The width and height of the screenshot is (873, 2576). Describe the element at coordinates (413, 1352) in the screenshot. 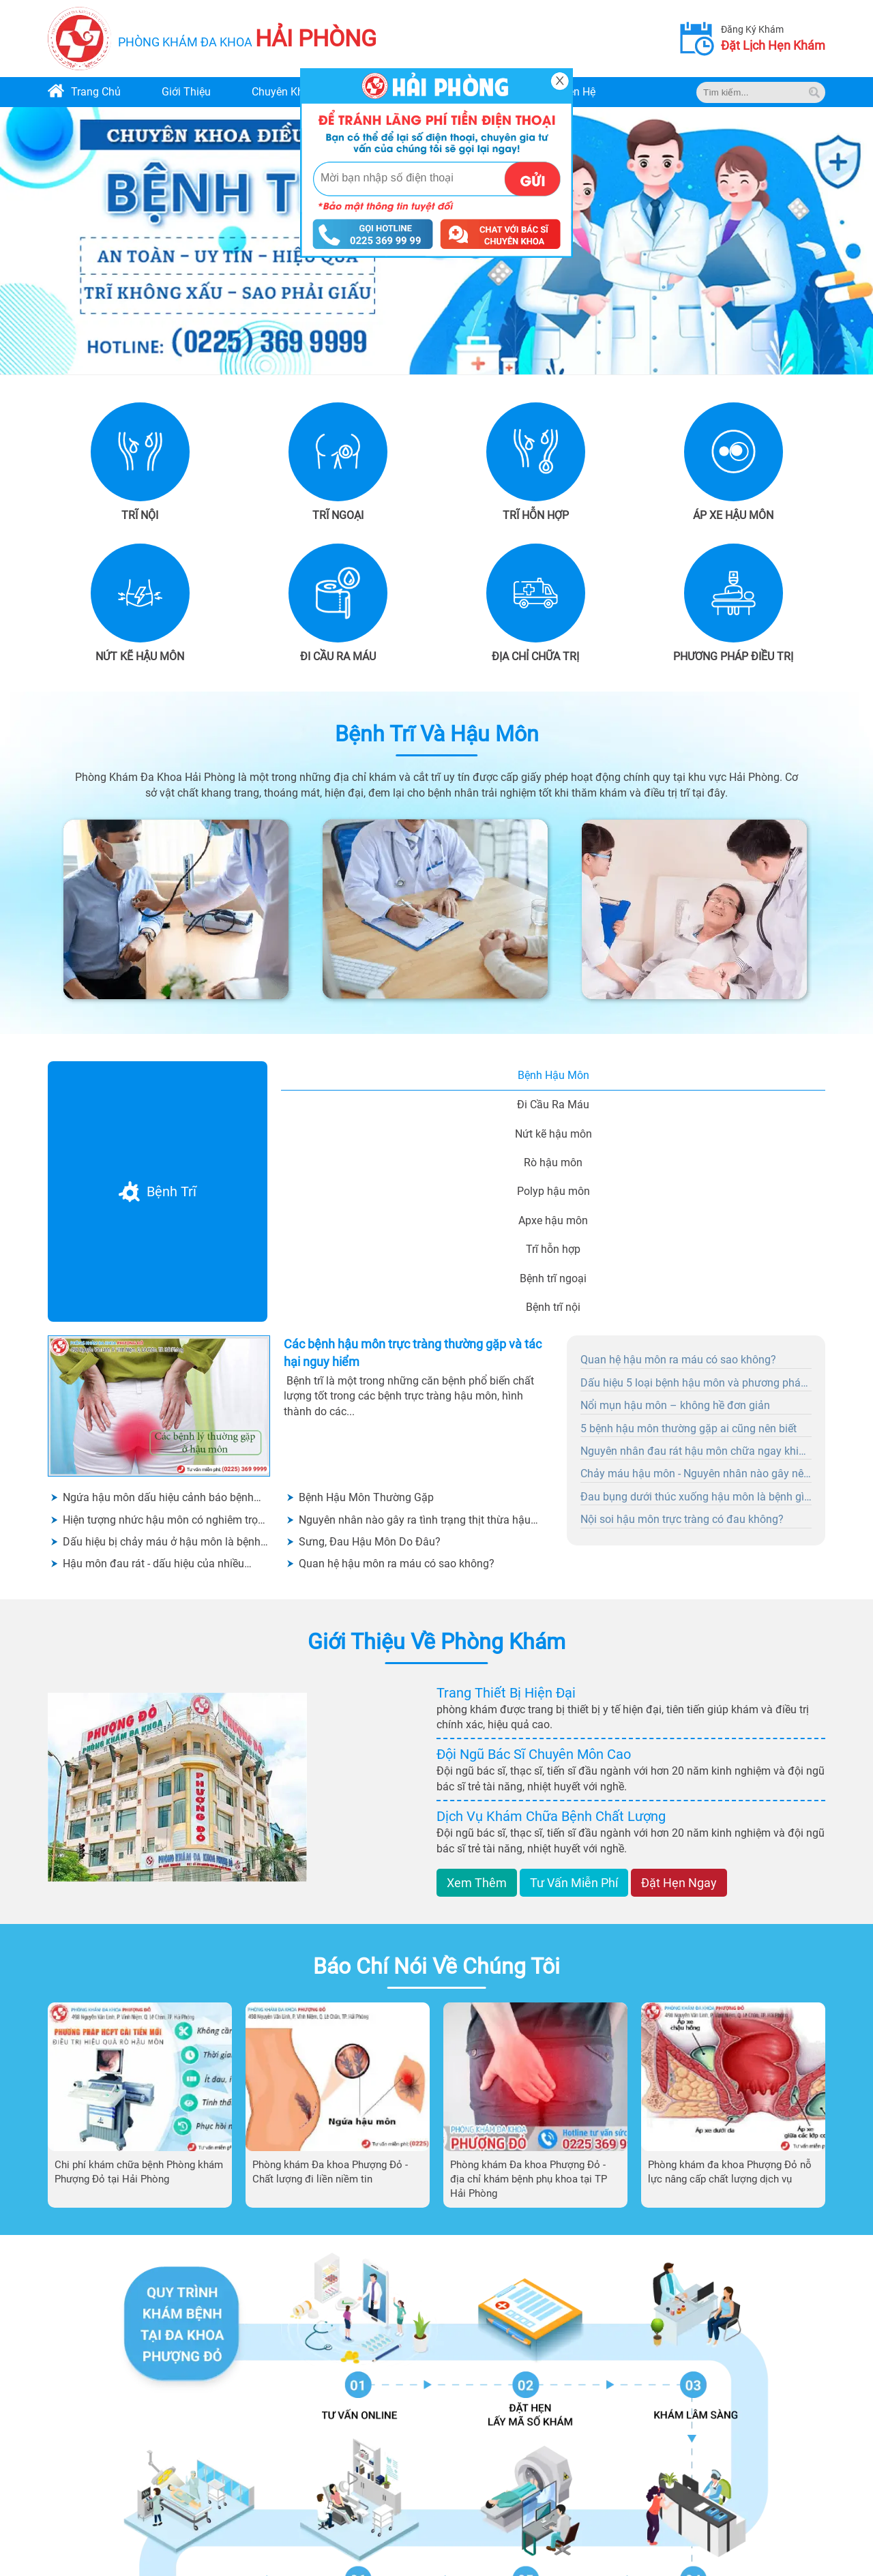

I see `Các bệnh hậu môn trực tràng thường gặp và tác hại nguy hiểm` at that location.